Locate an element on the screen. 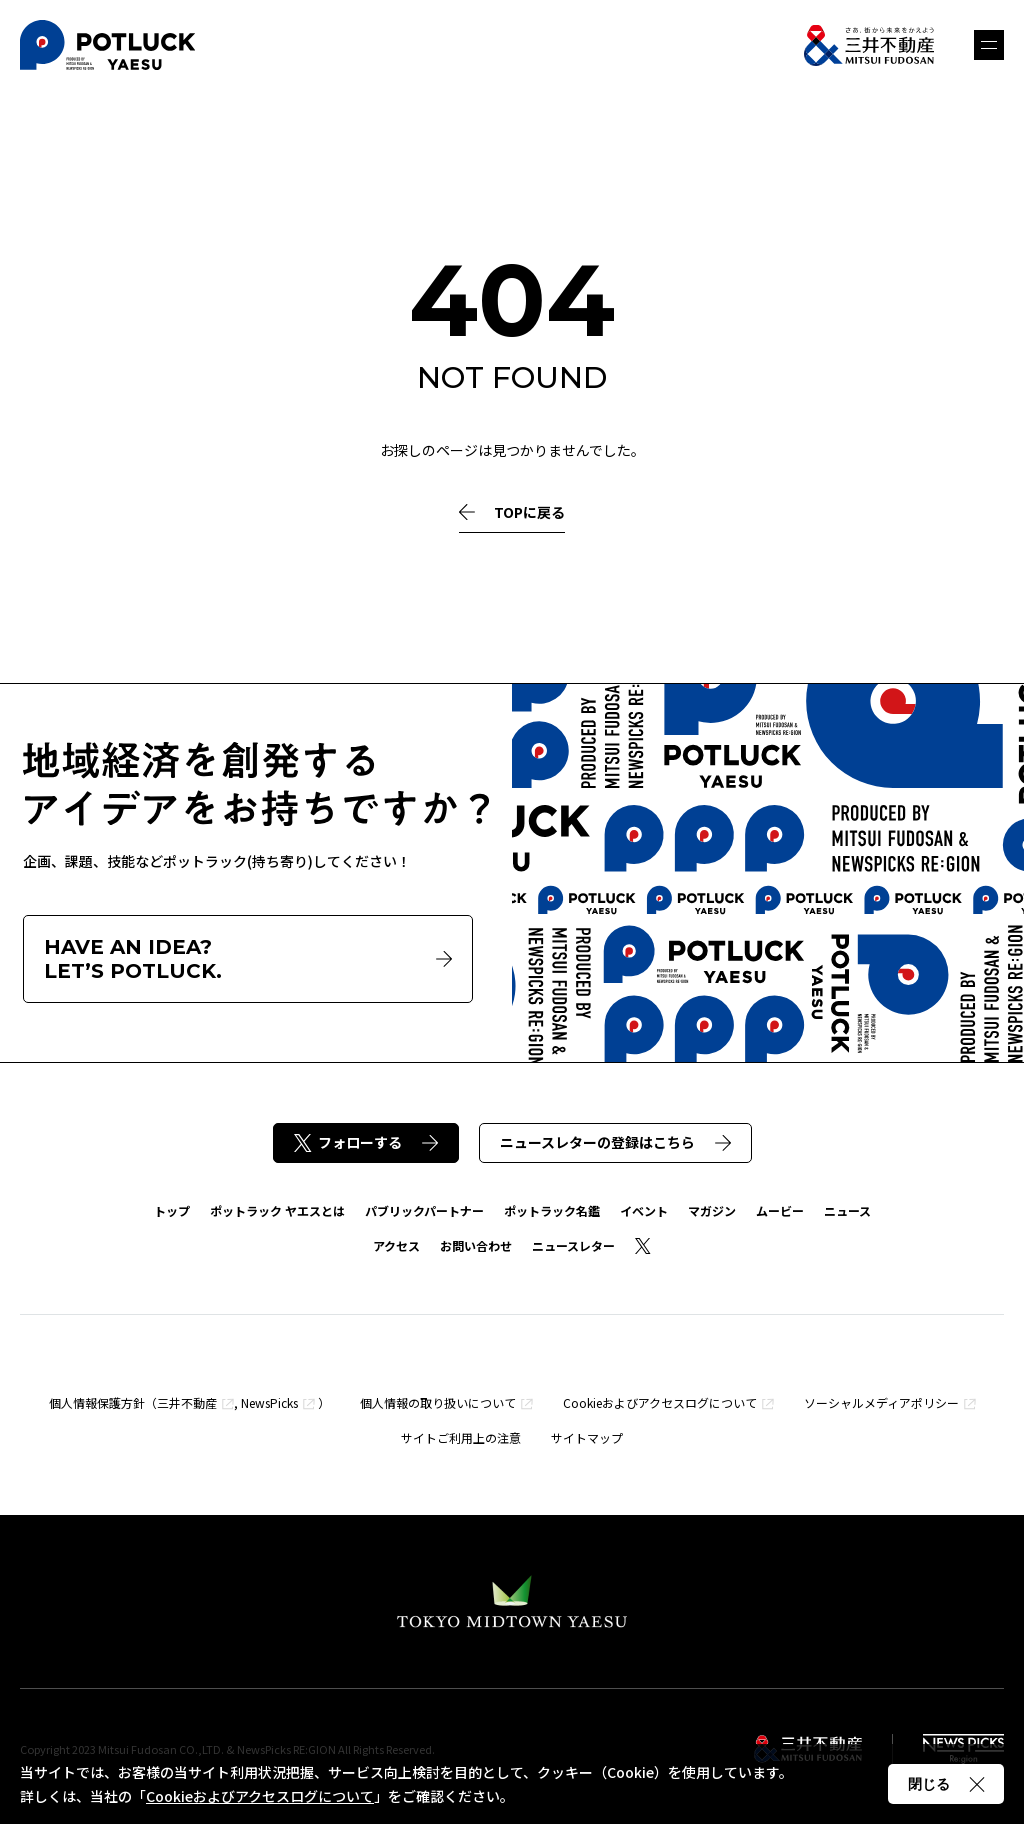  ポットラック名鑑 is located at coordinates (552, 1210).